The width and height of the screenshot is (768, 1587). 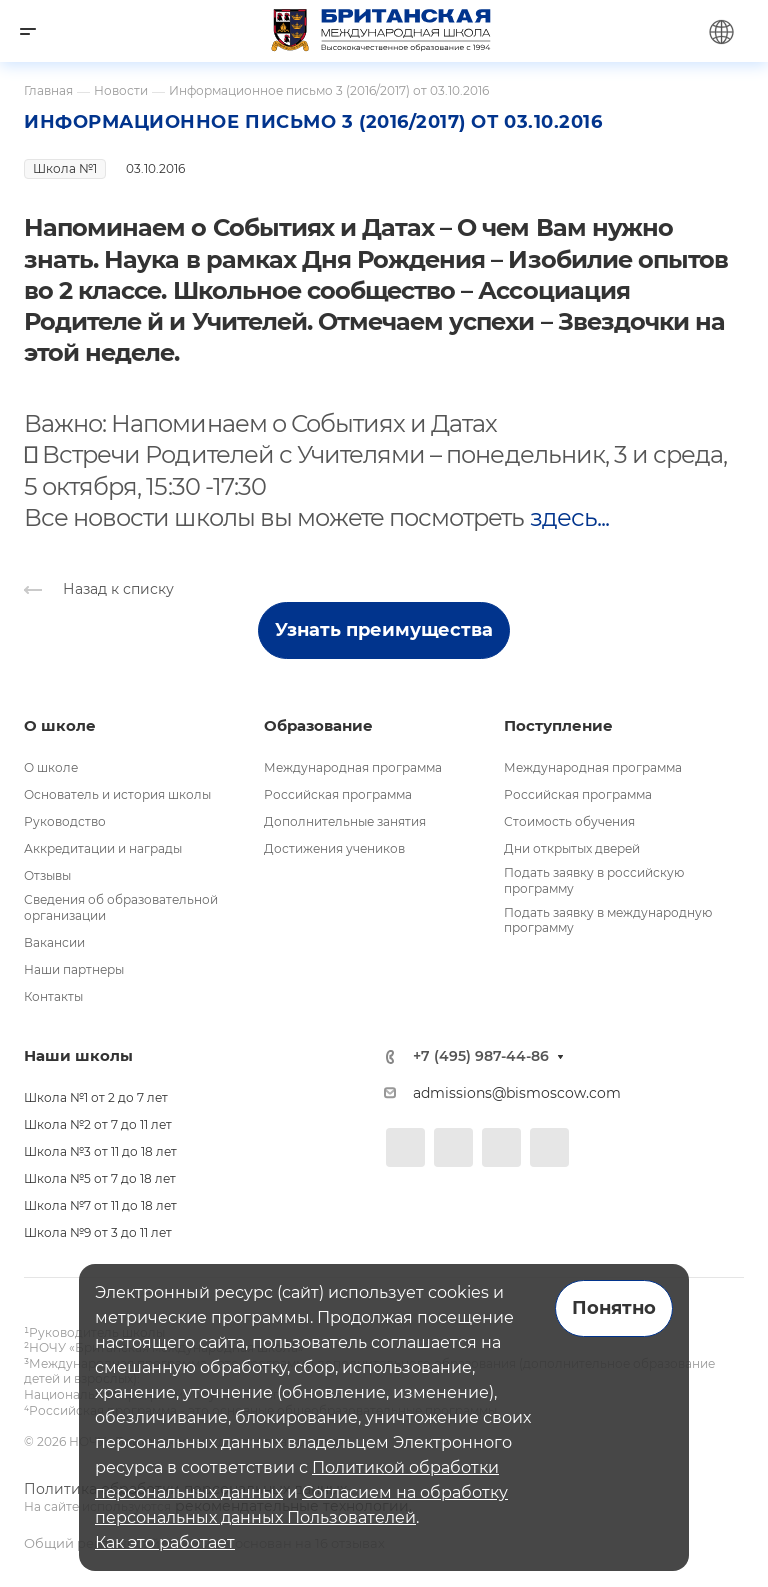 I want to click on Школа №5 от 7 до 18 лет, so click(x=100, y=1178).